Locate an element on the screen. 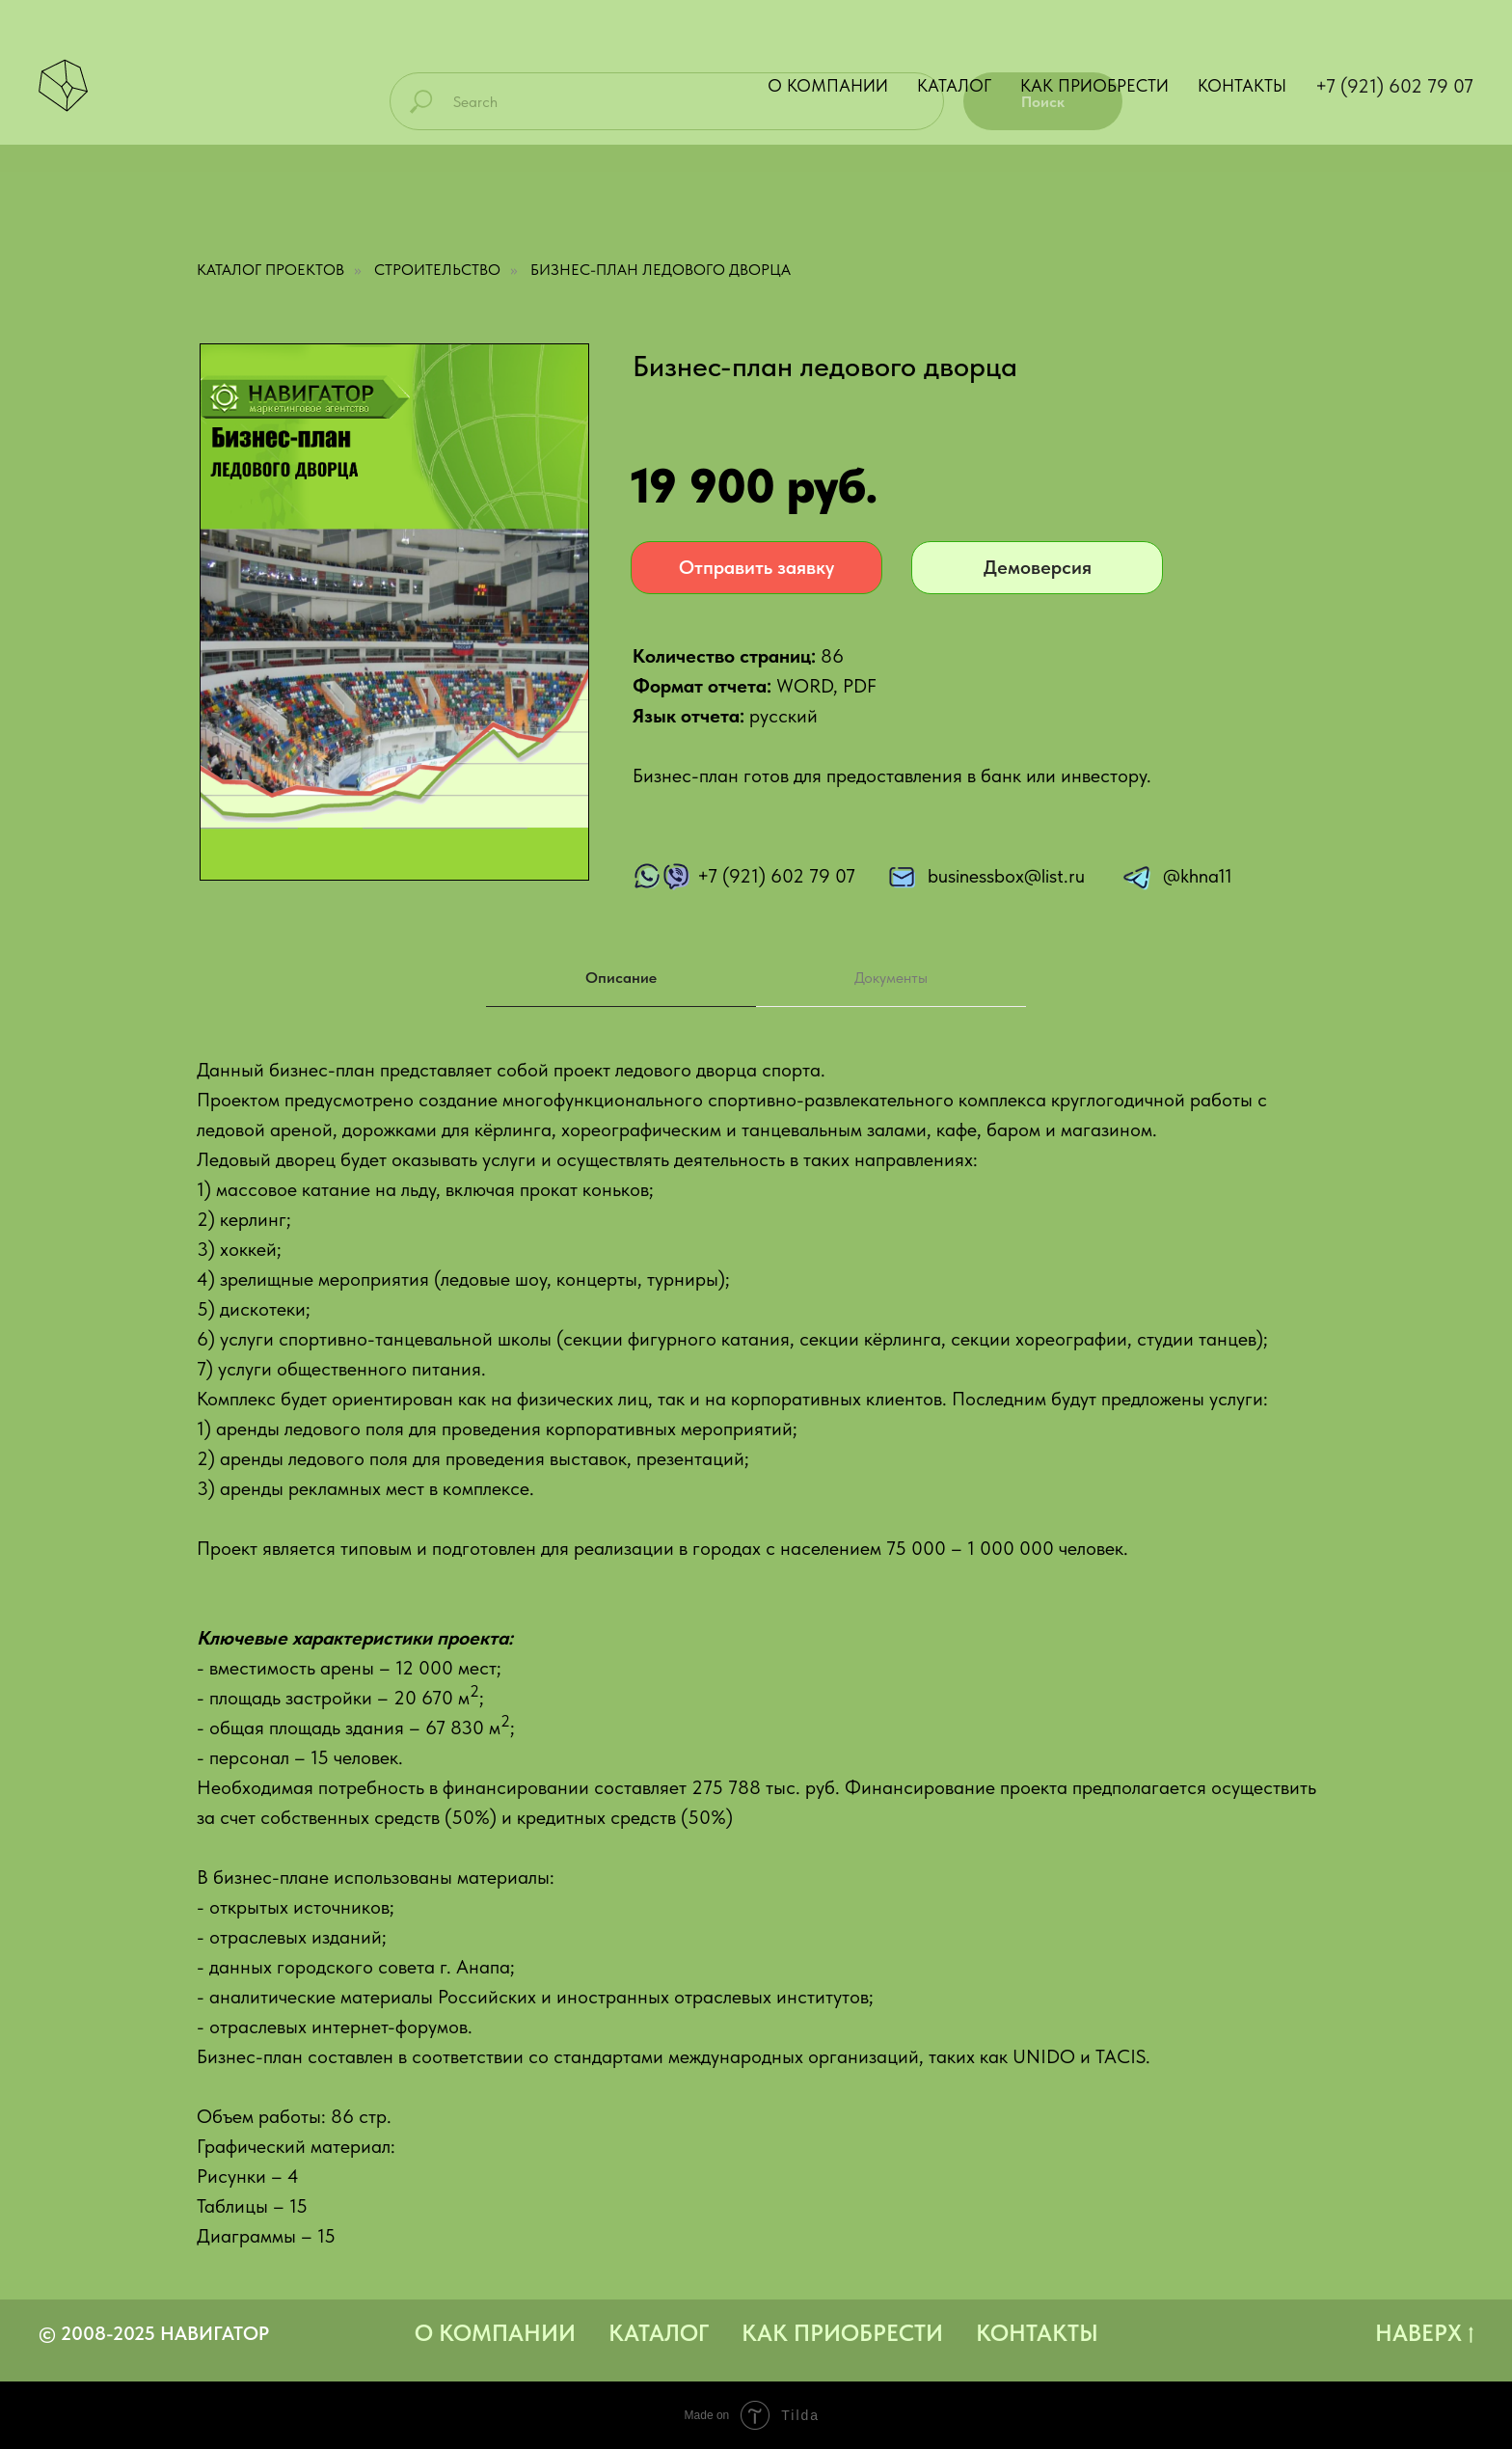 The image size is (1512, 2449). Описание [tab] is located at coordinates (621, 977).